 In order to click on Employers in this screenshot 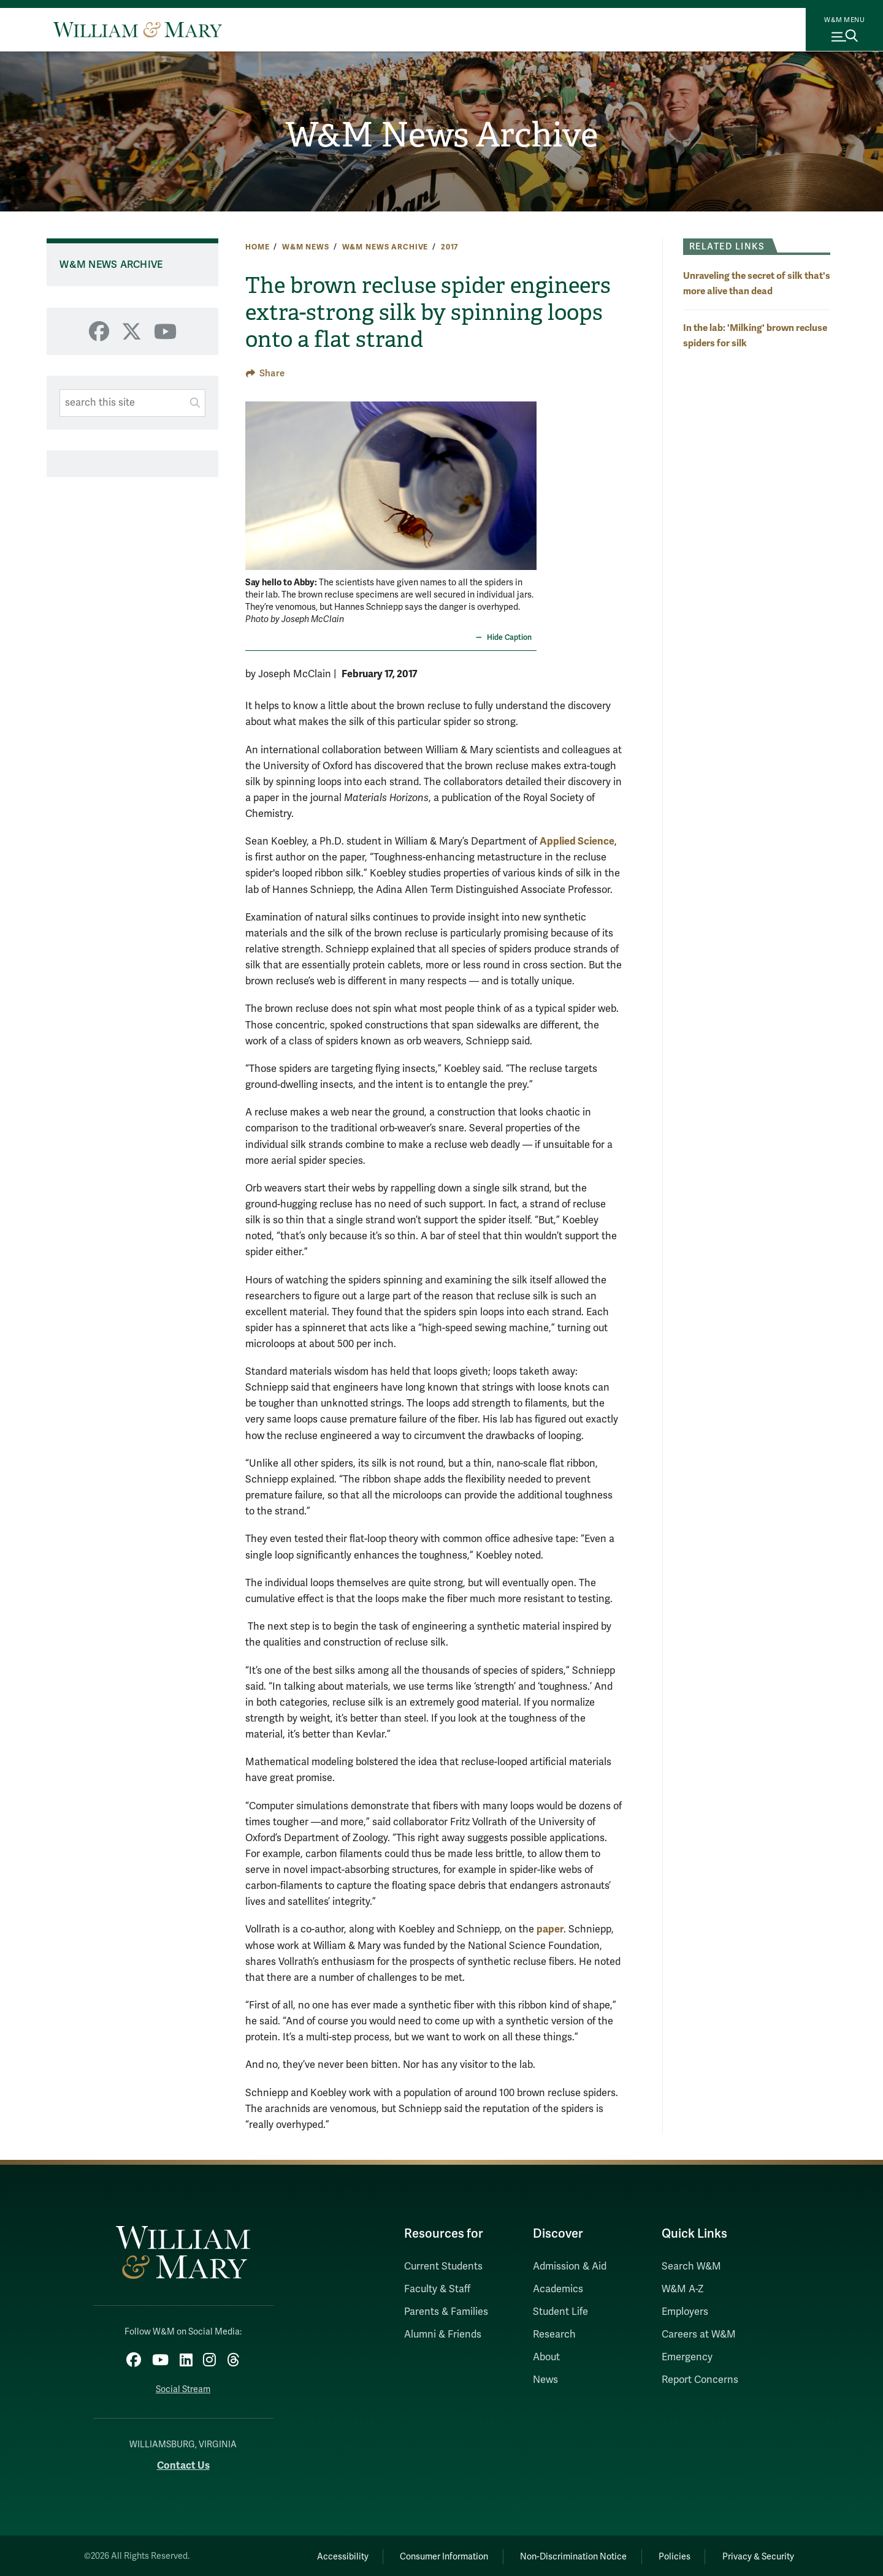, I will do `click(685, 2312)`.